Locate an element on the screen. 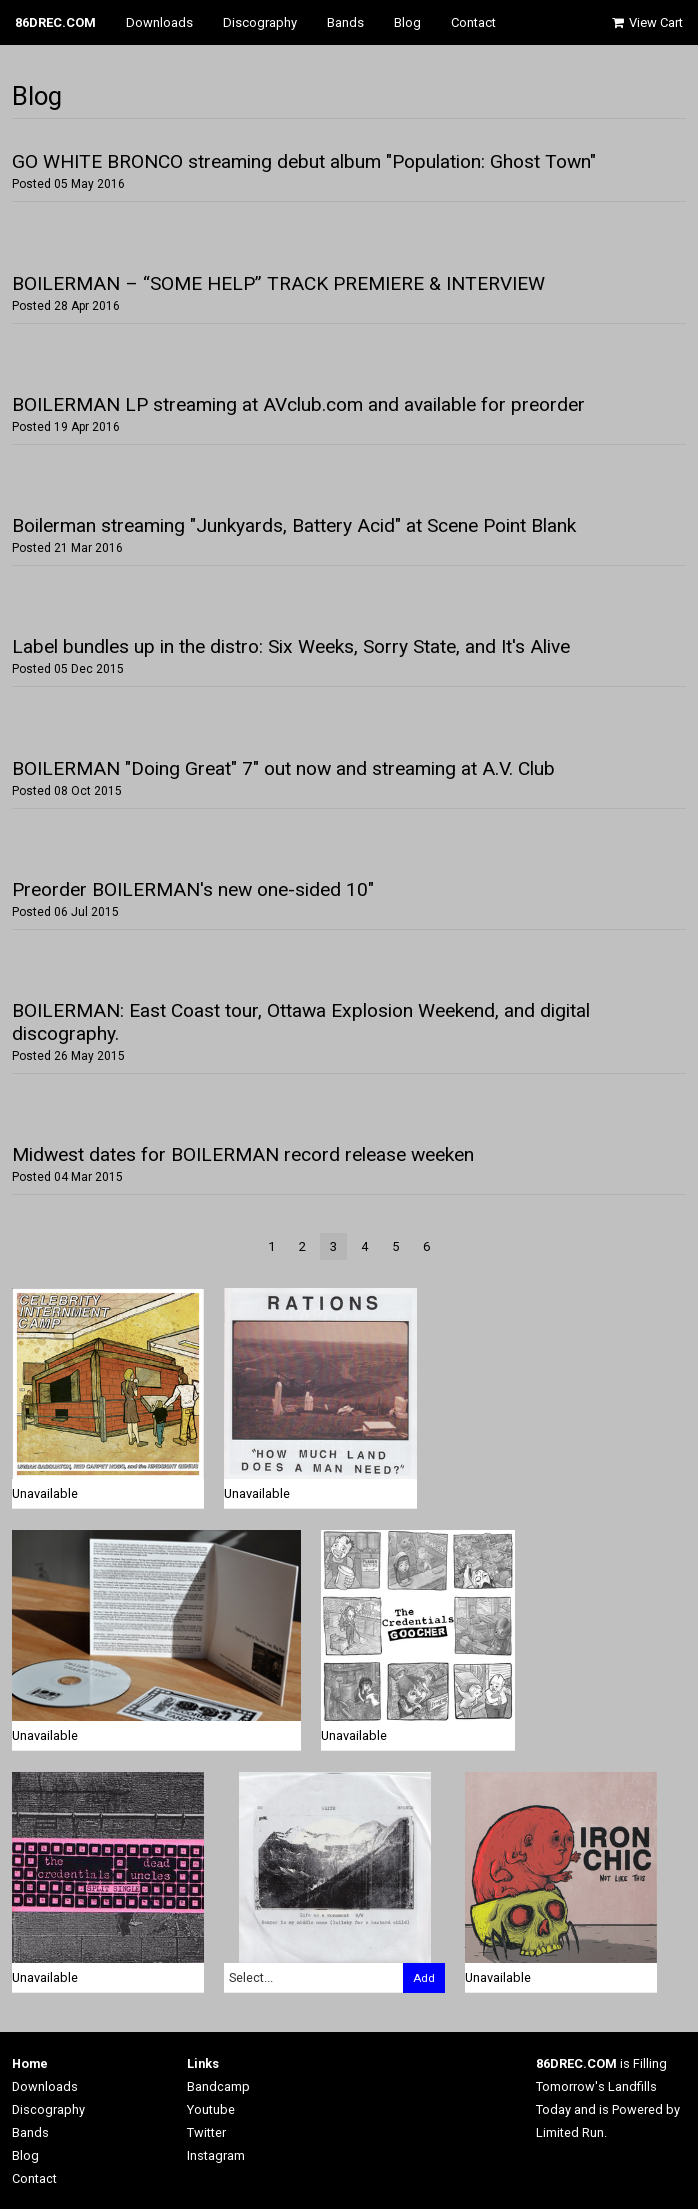 The height and width of the screenshot is (2209, 698). View Cart is located at coordinates (646, 22).